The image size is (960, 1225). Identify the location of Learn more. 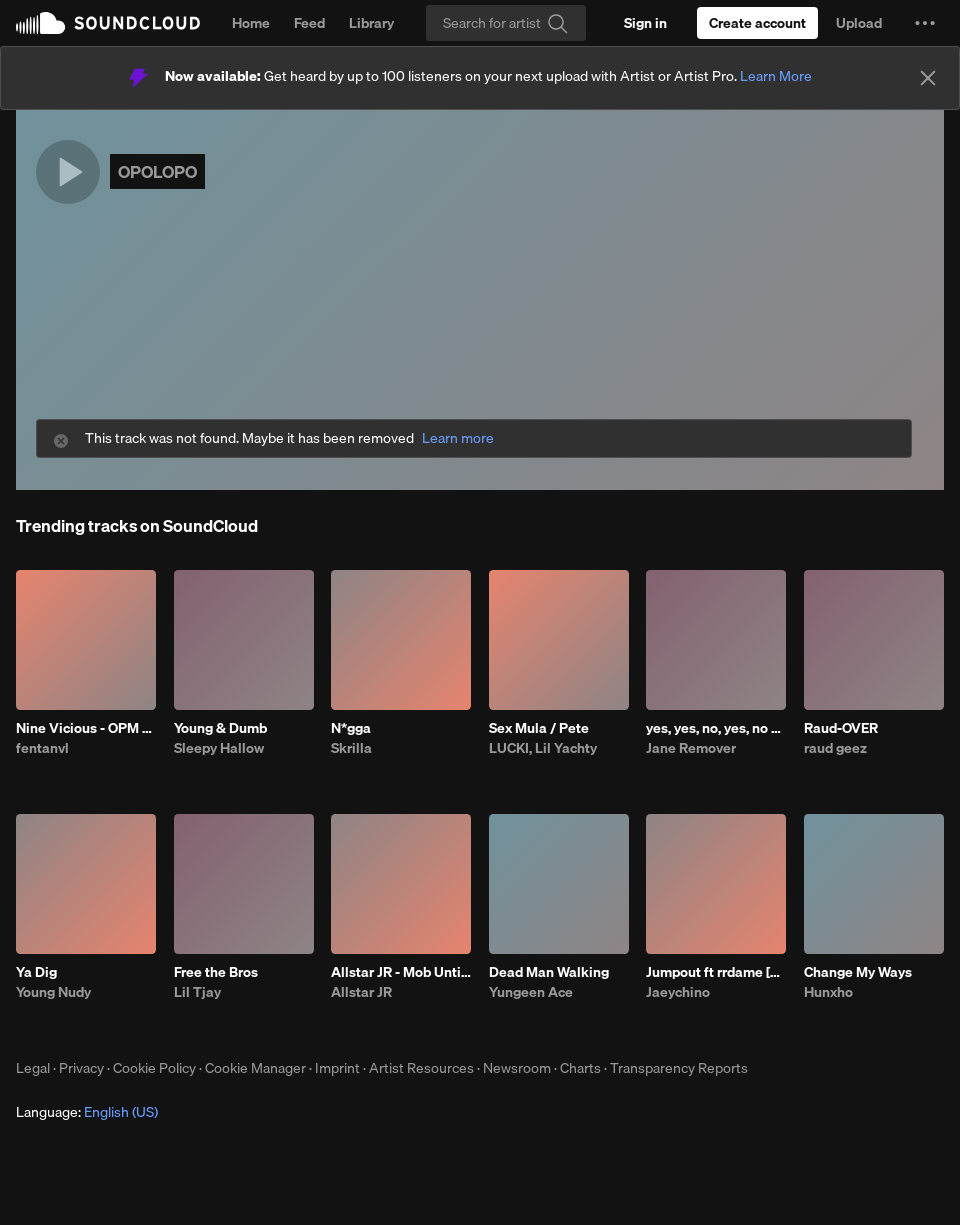
(458, 438).